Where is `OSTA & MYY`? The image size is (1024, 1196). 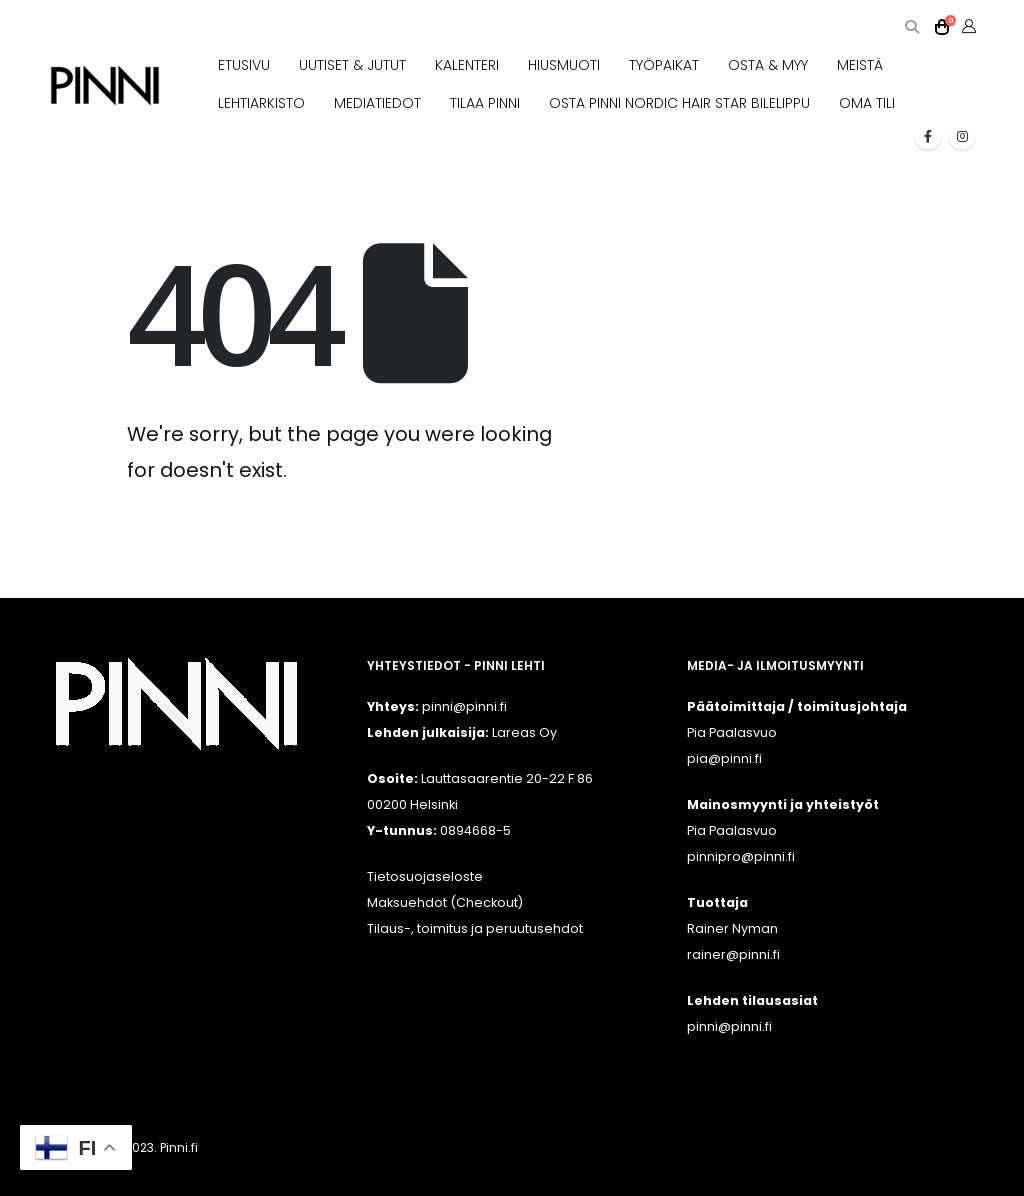 OSTA & MYY is located at coordinates (768, 65).